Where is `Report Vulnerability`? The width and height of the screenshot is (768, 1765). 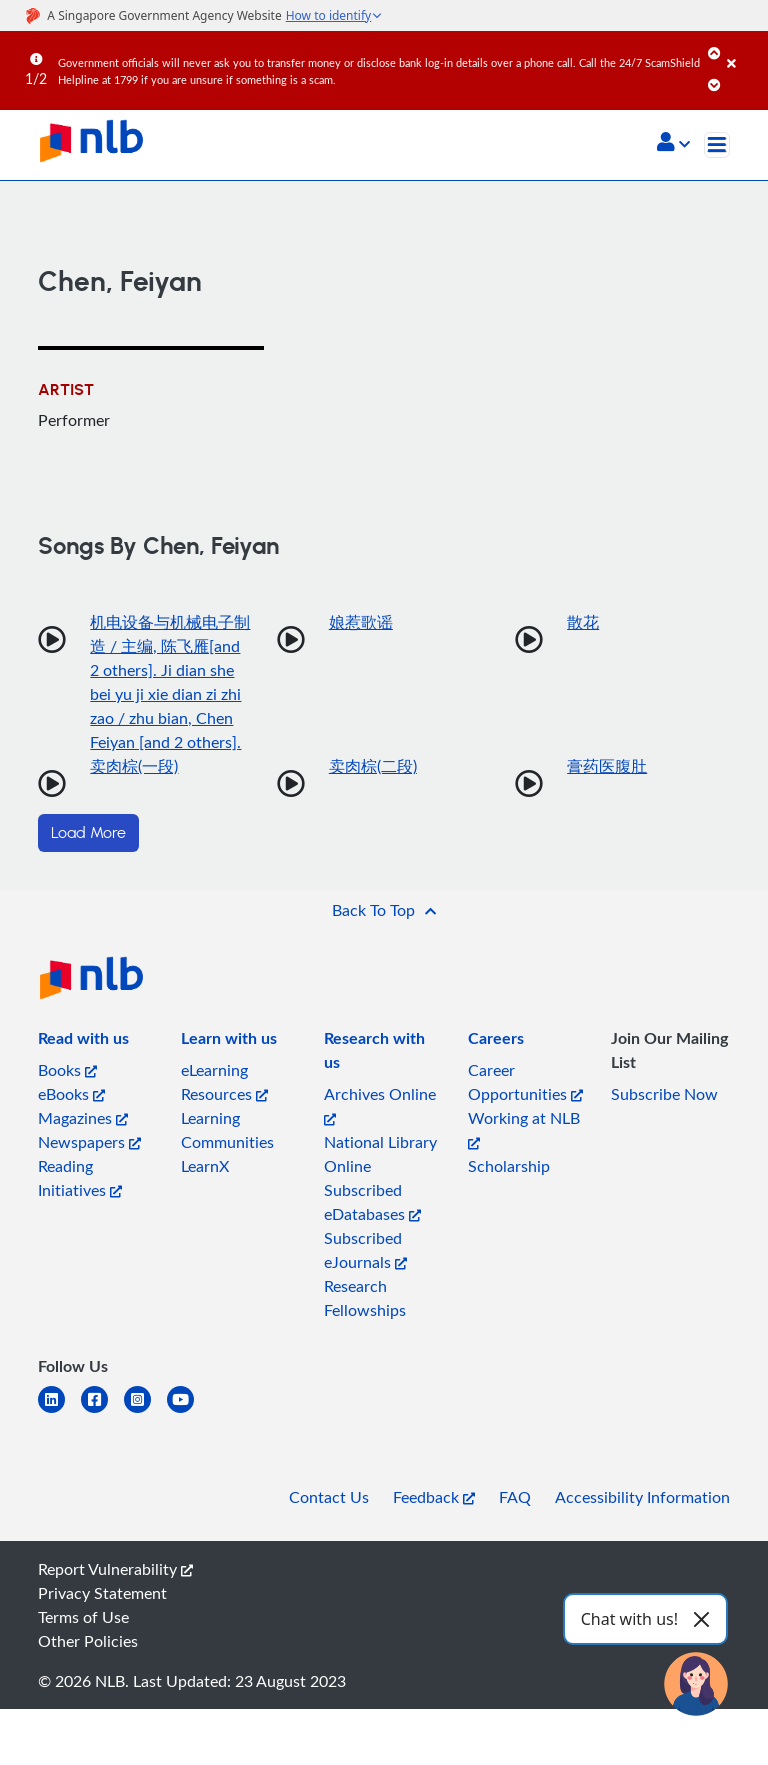
Report Vulnerability is located at coordinates (115, 1569).